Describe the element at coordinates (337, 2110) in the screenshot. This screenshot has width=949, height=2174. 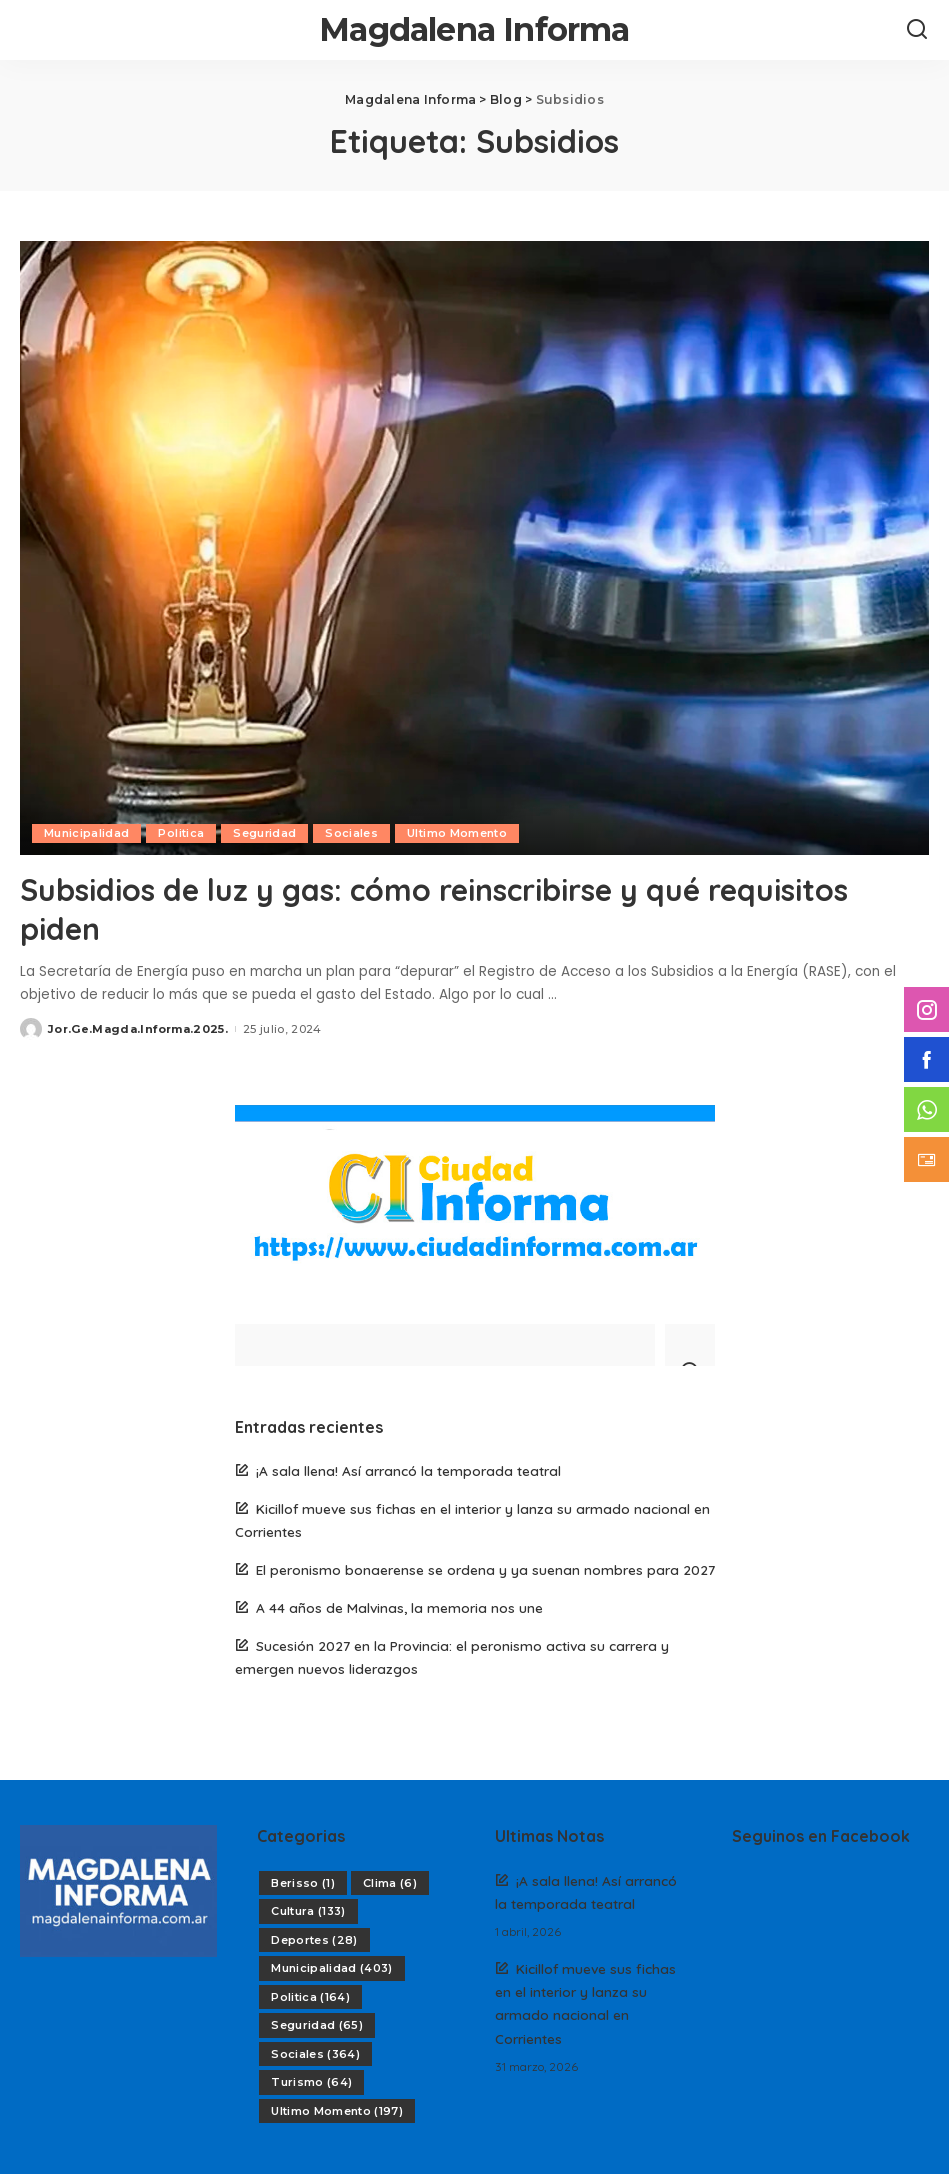
I see `Ultimo Momento [Ultimo Momento (197 elementos)]` at that location.